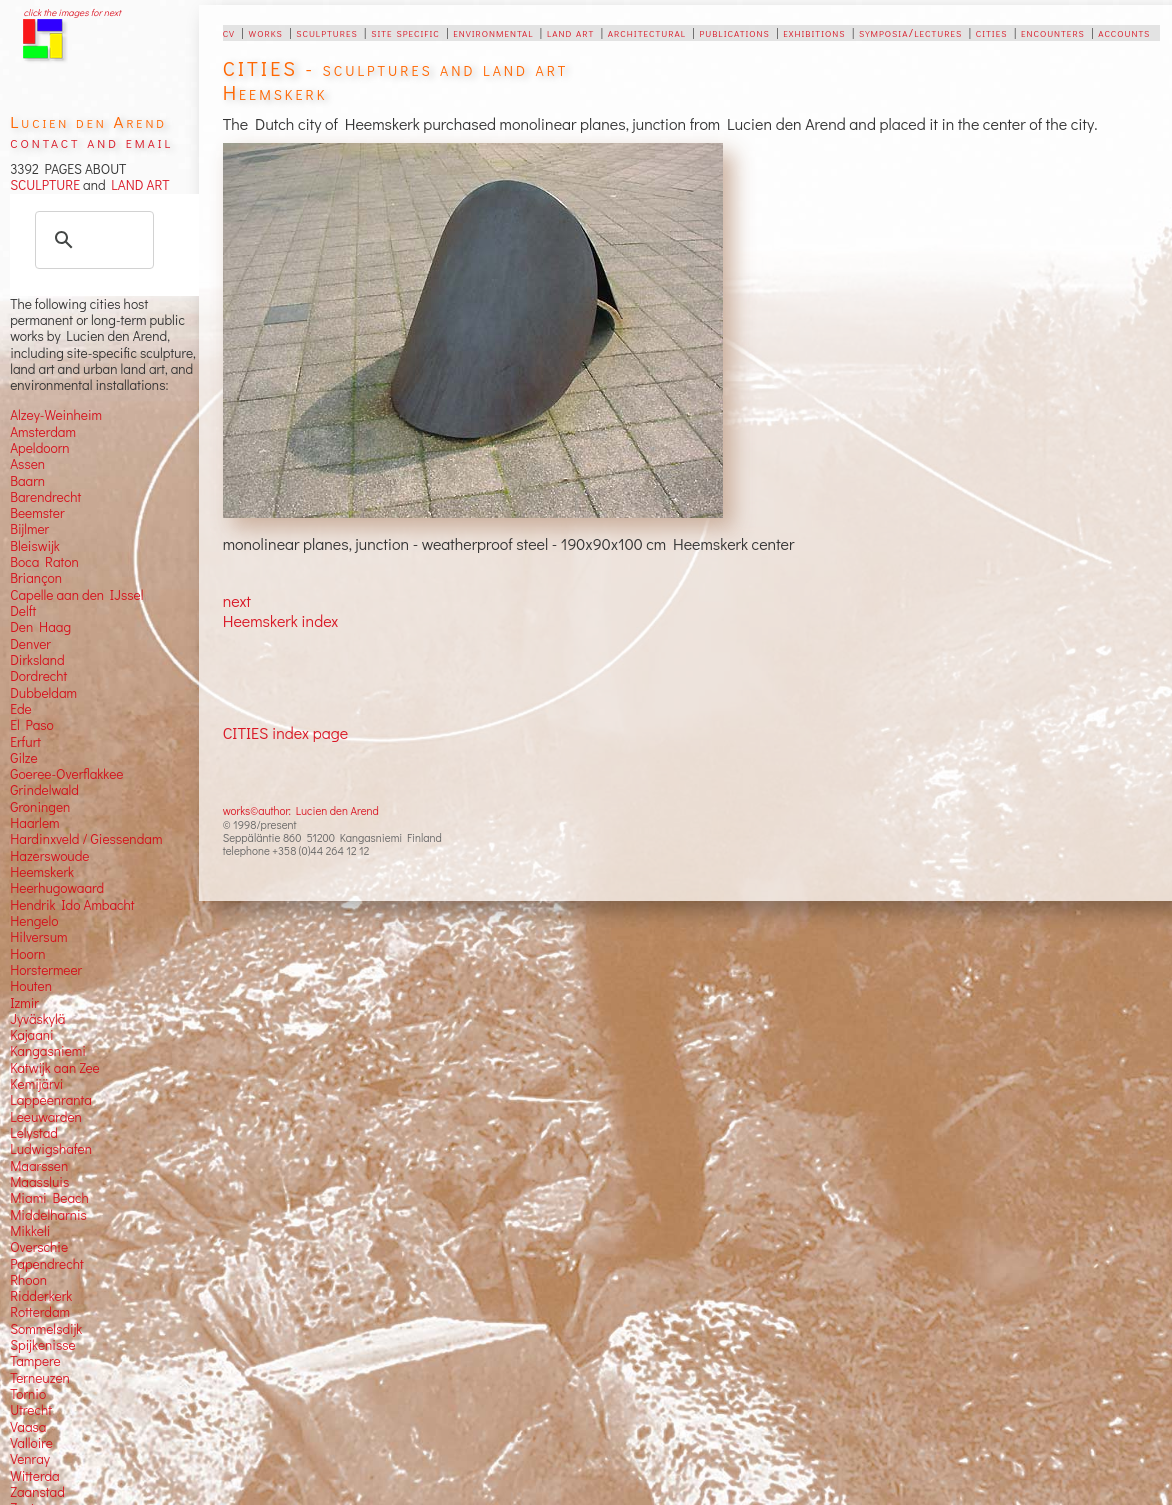 Image resolution: width=1172 pixels, height=1505 pixels. What do you see at coordinates (91, 141) in the screenshot?
I see `contact and email` at bounding box center [91, 141].